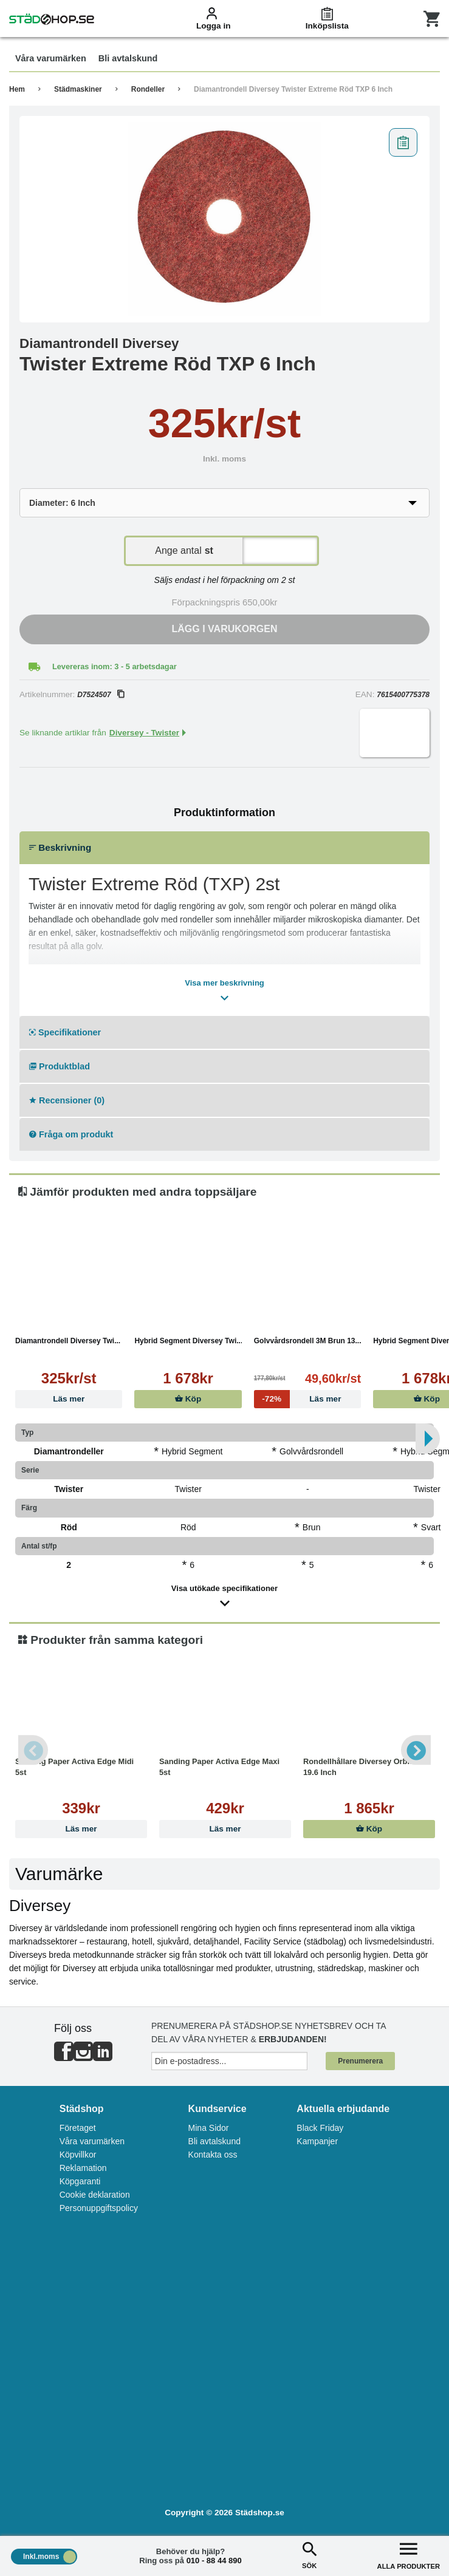 Image resolution: width=449 pixels, height=2576 pixels. Describe the element at coordinates (78, 2154) in the screenshot. I see `Köpvillkor` at that location.